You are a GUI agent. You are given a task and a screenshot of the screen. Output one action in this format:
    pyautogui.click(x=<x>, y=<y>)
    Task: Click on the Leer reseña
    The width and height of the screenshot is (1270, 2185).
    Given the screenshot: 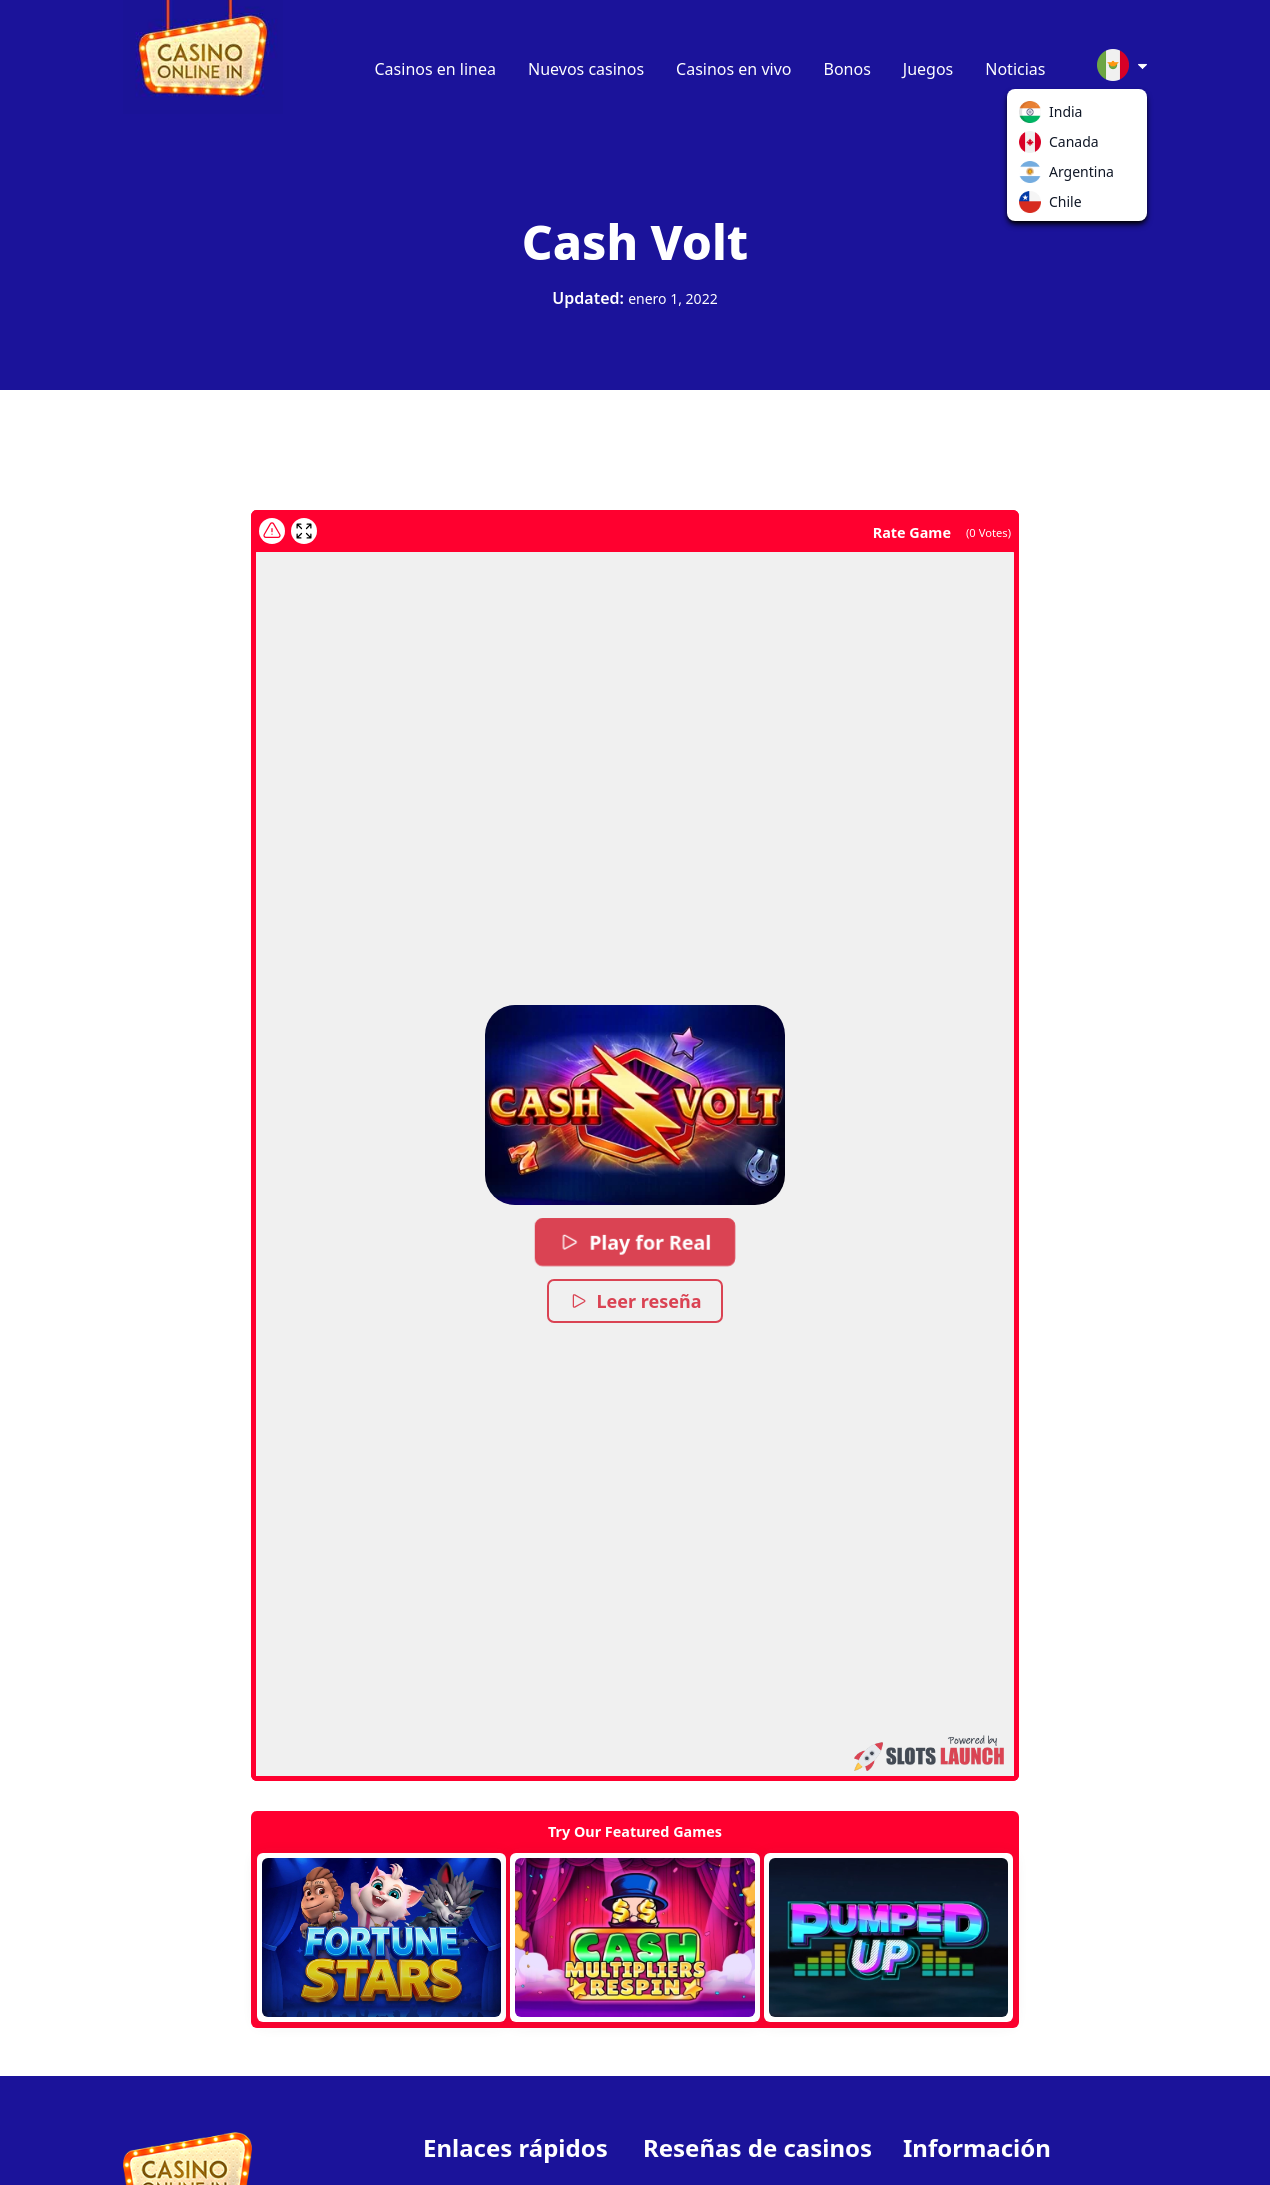 What is the action you would take?
    pyautogui.click(x=635, y=1301)
    